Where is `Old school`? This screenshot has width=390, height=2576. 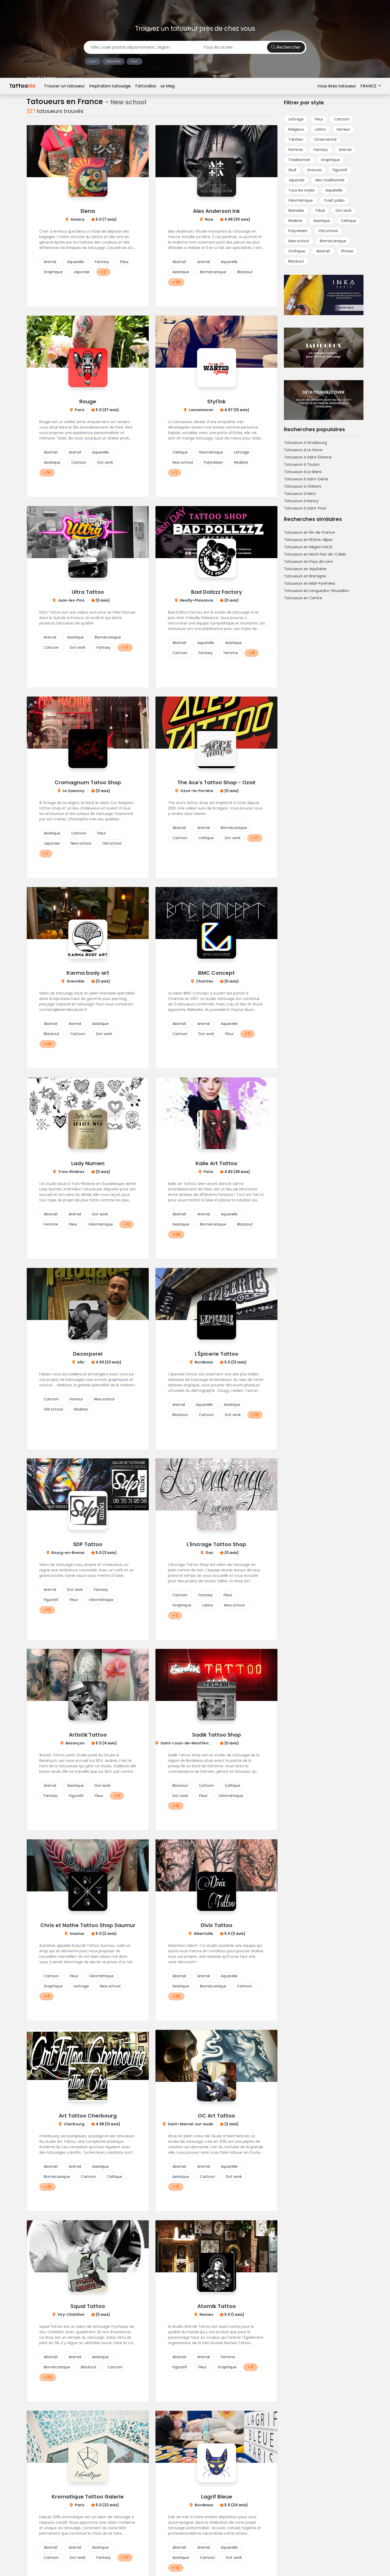
Old school is located at coordinates (111, 843).